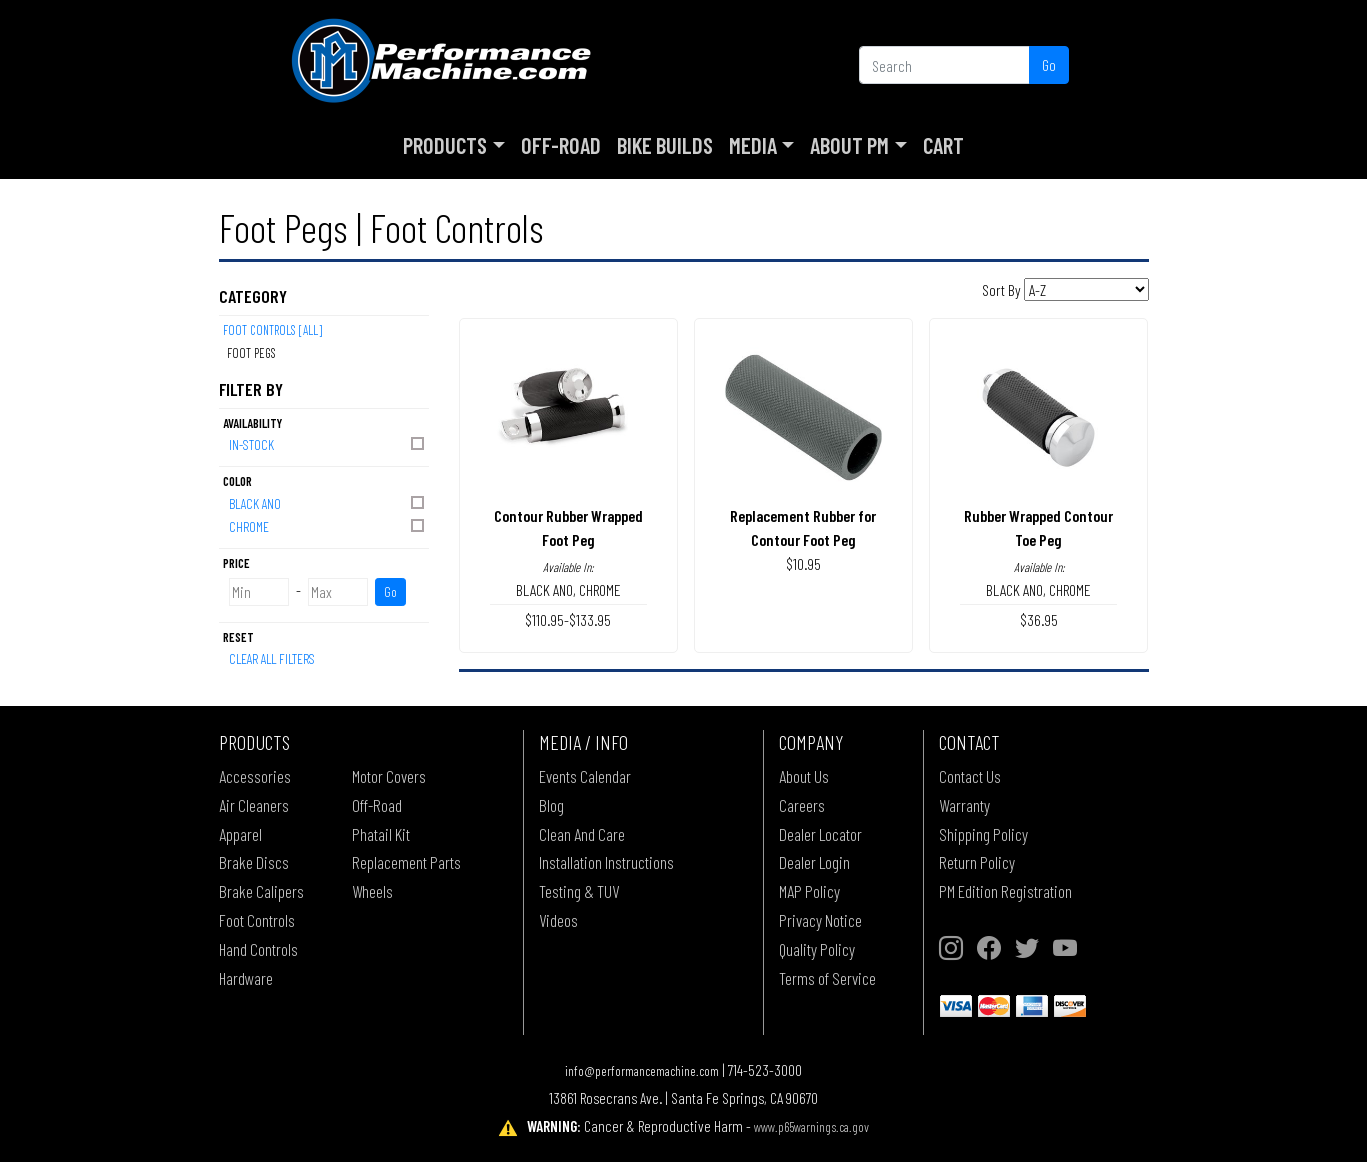 Image resolution: width=1367 pixels, height=1162 pixels. I want to click on Dealer Locator, so click(820, 834).